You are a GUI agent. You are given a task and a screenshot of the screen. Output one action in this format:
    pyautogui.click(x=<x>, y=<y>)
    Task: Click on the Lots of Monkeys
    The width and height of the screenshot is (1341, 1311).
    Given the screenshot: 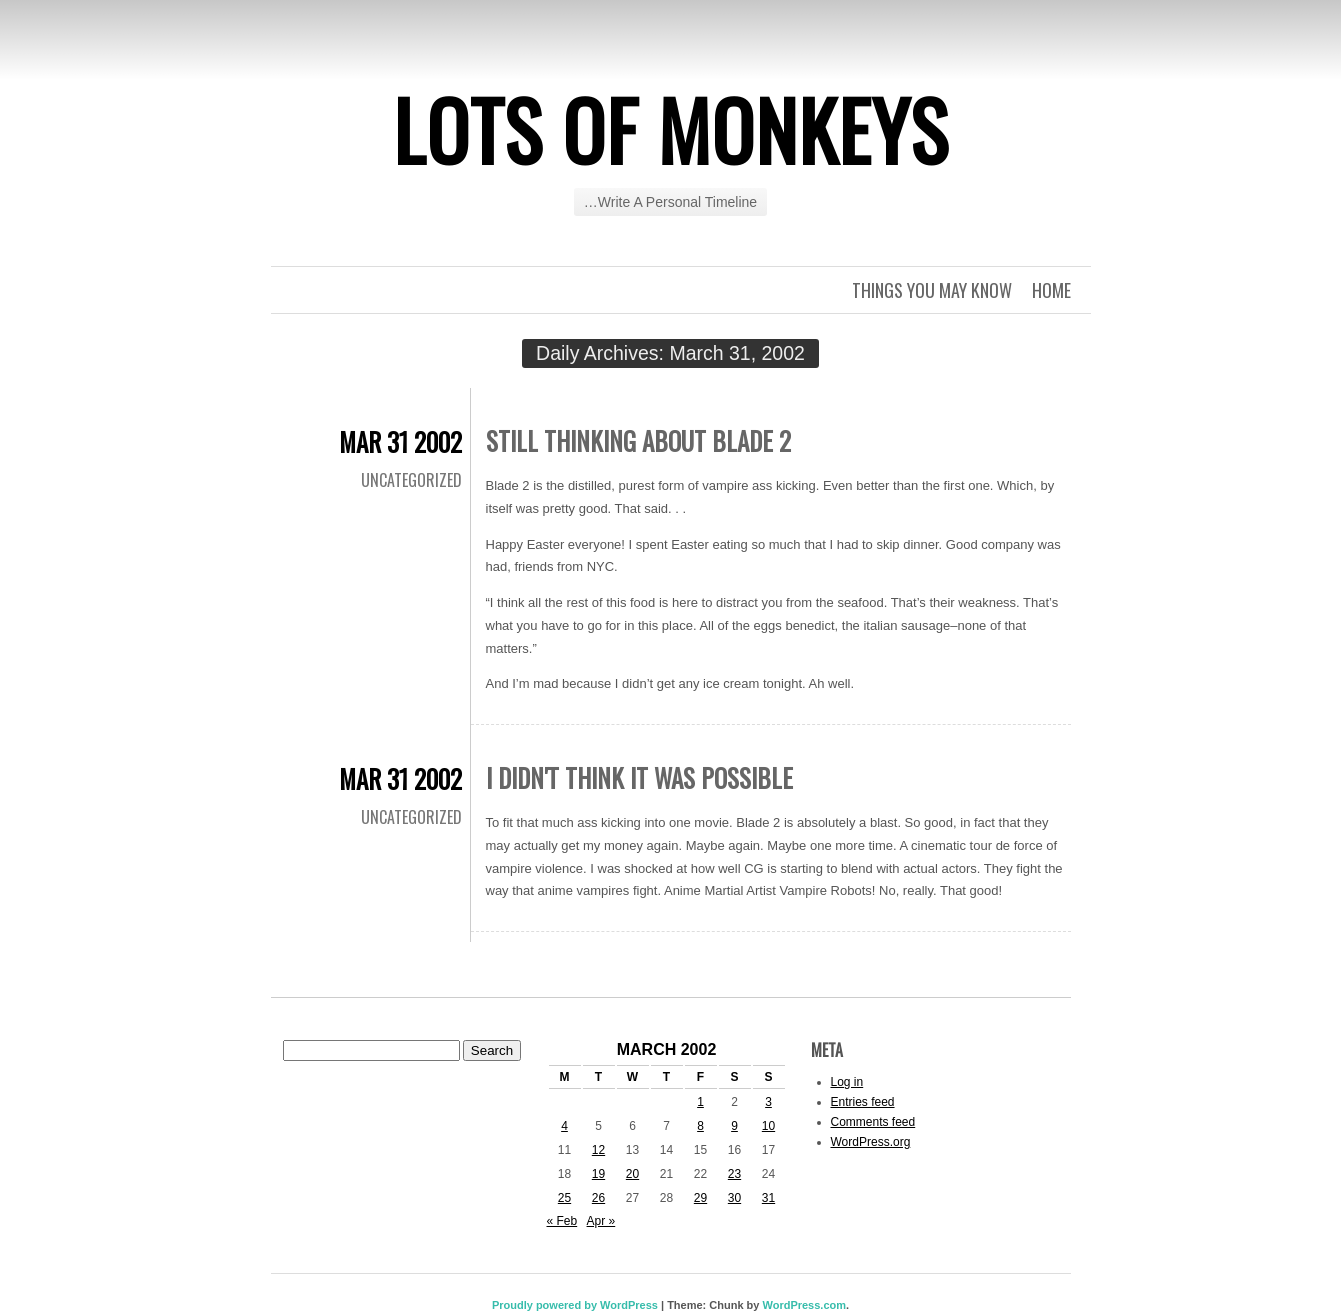 What is the action you would take?
    pyautogui.click(x=671, y=129)
    